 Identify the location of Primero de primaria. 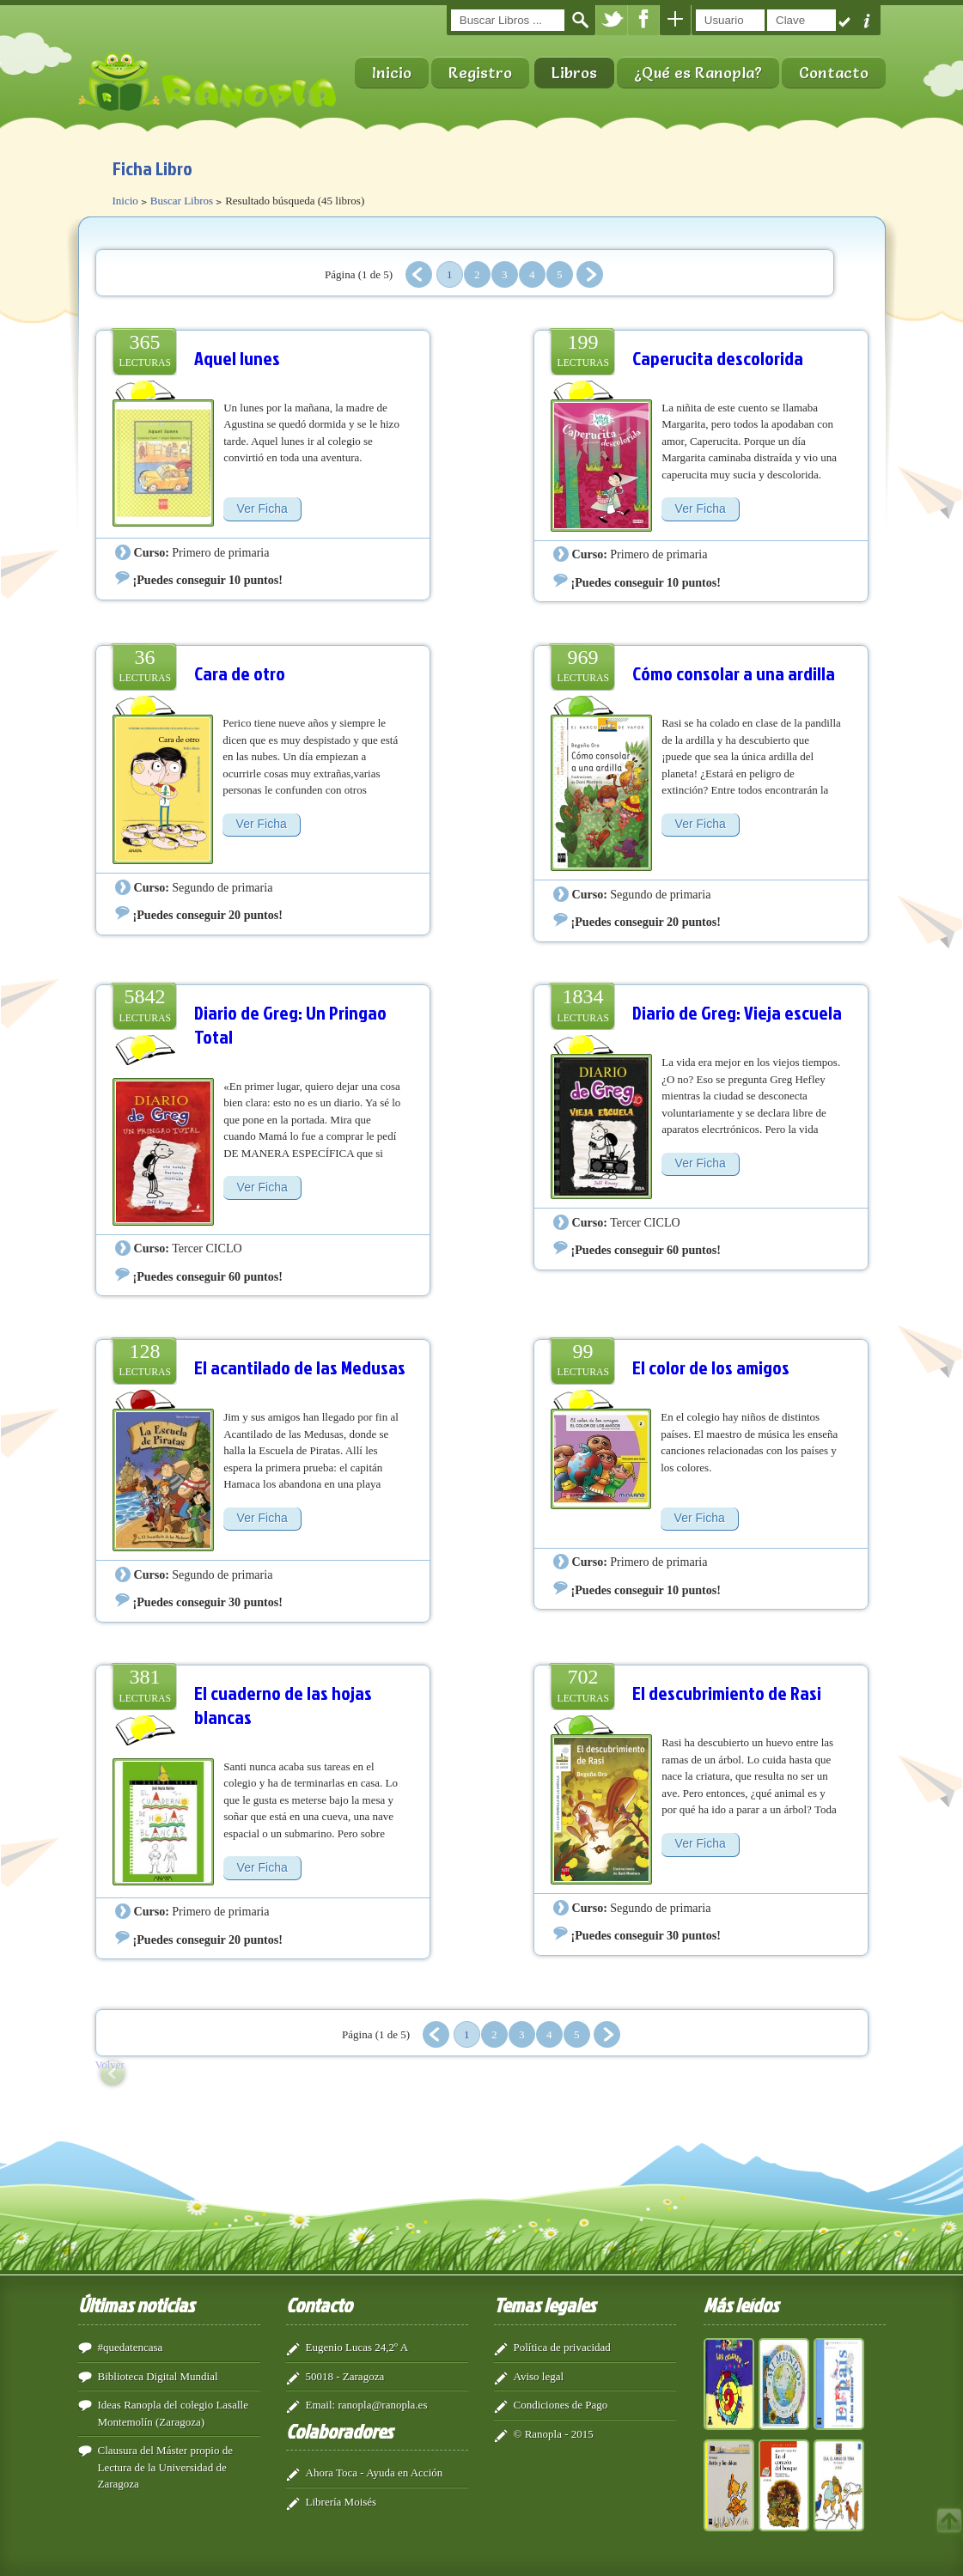
(220, 552).